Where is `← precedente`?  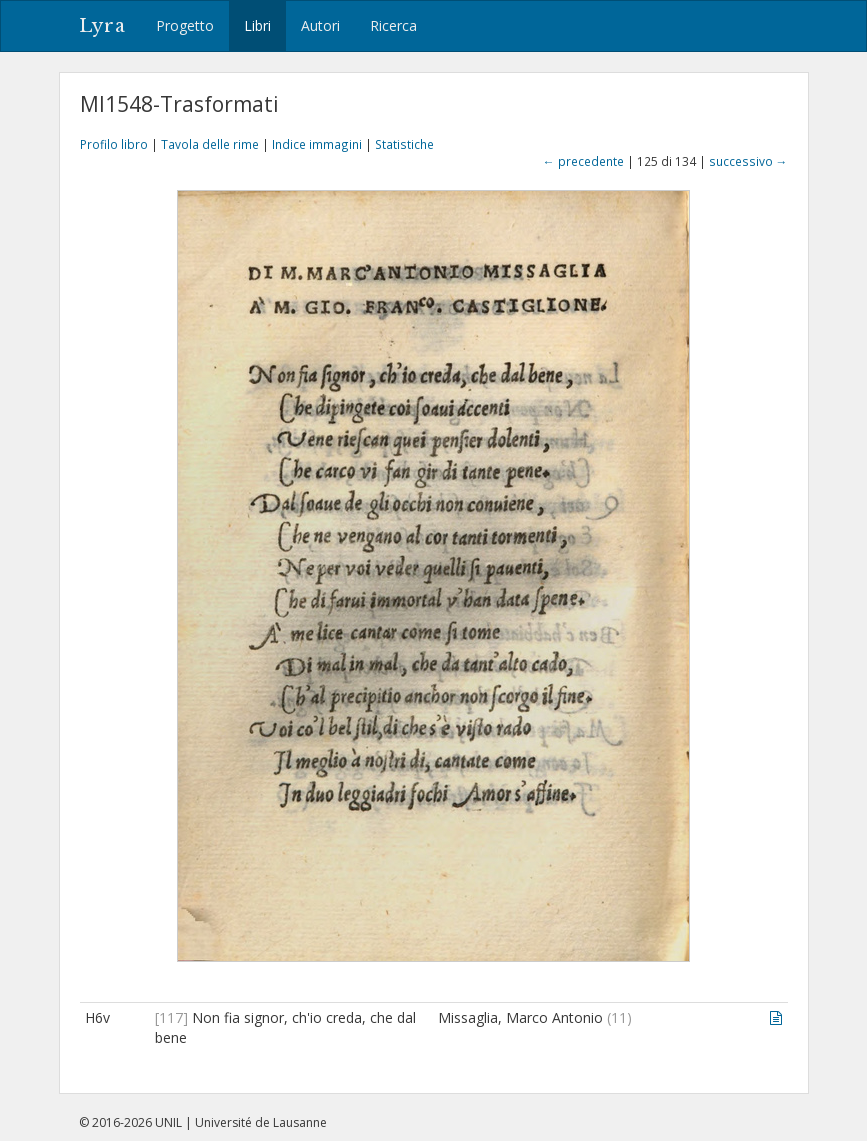
← precedente is located at coordinates (583, 161).